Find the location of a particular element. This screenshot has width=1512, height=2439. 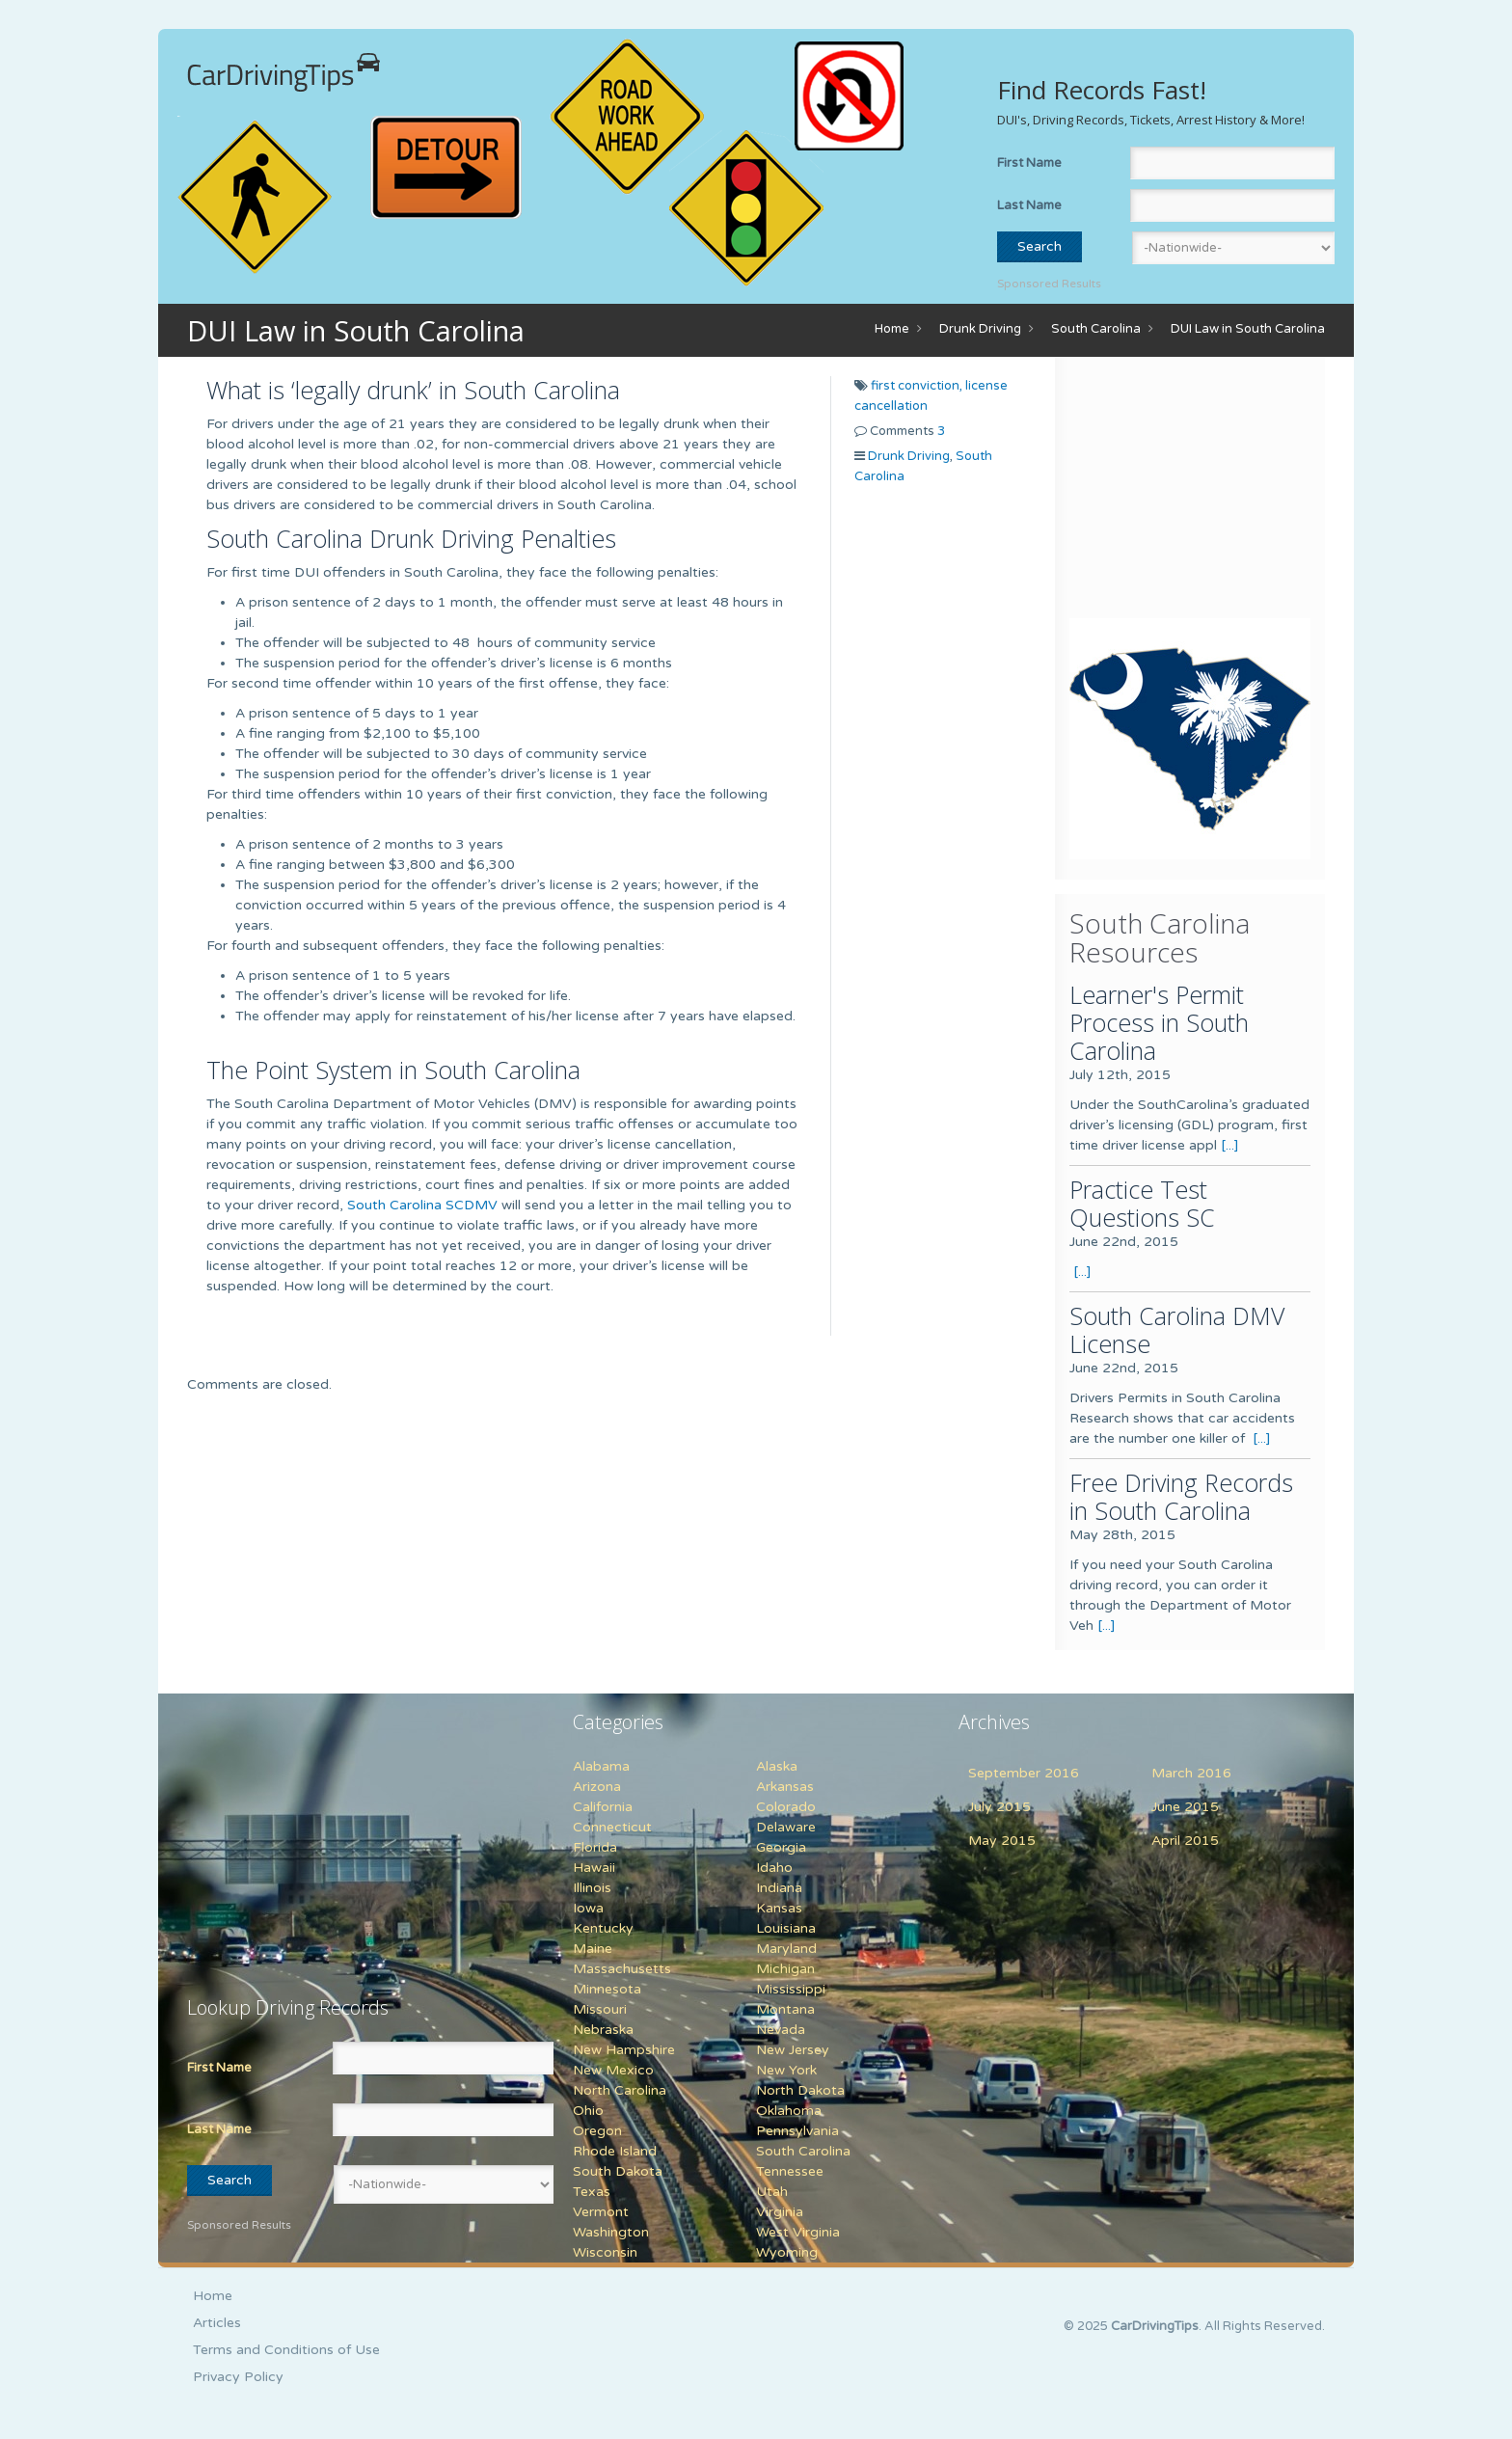

Alabama is located at coordinates (601, 1766).